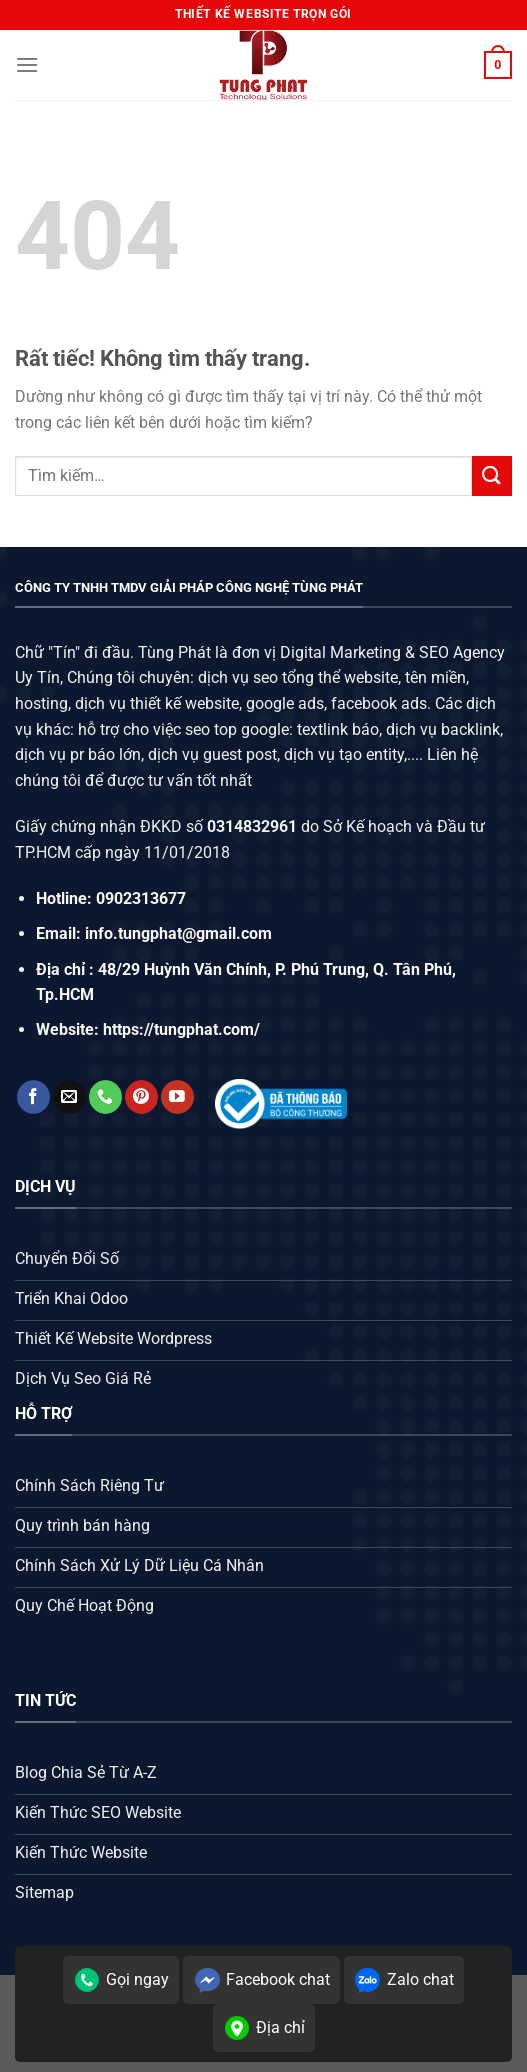 This screenshot has width=527, height=2072. What do you see at coordinates (157, 703) in the screenshot?
I see `dịch vụ thiết kế website` at bounding box center [157, 703].